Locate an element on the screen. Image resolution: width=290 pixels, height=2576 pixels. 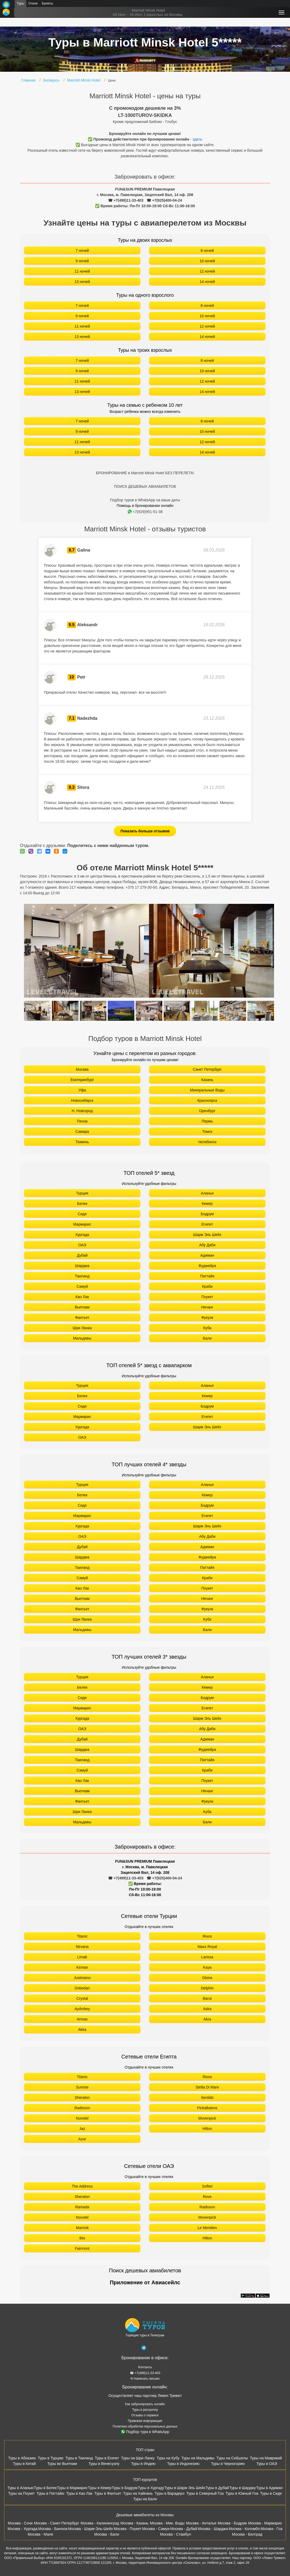
Туры в Мармарис is located at coordinates (72, 2488).